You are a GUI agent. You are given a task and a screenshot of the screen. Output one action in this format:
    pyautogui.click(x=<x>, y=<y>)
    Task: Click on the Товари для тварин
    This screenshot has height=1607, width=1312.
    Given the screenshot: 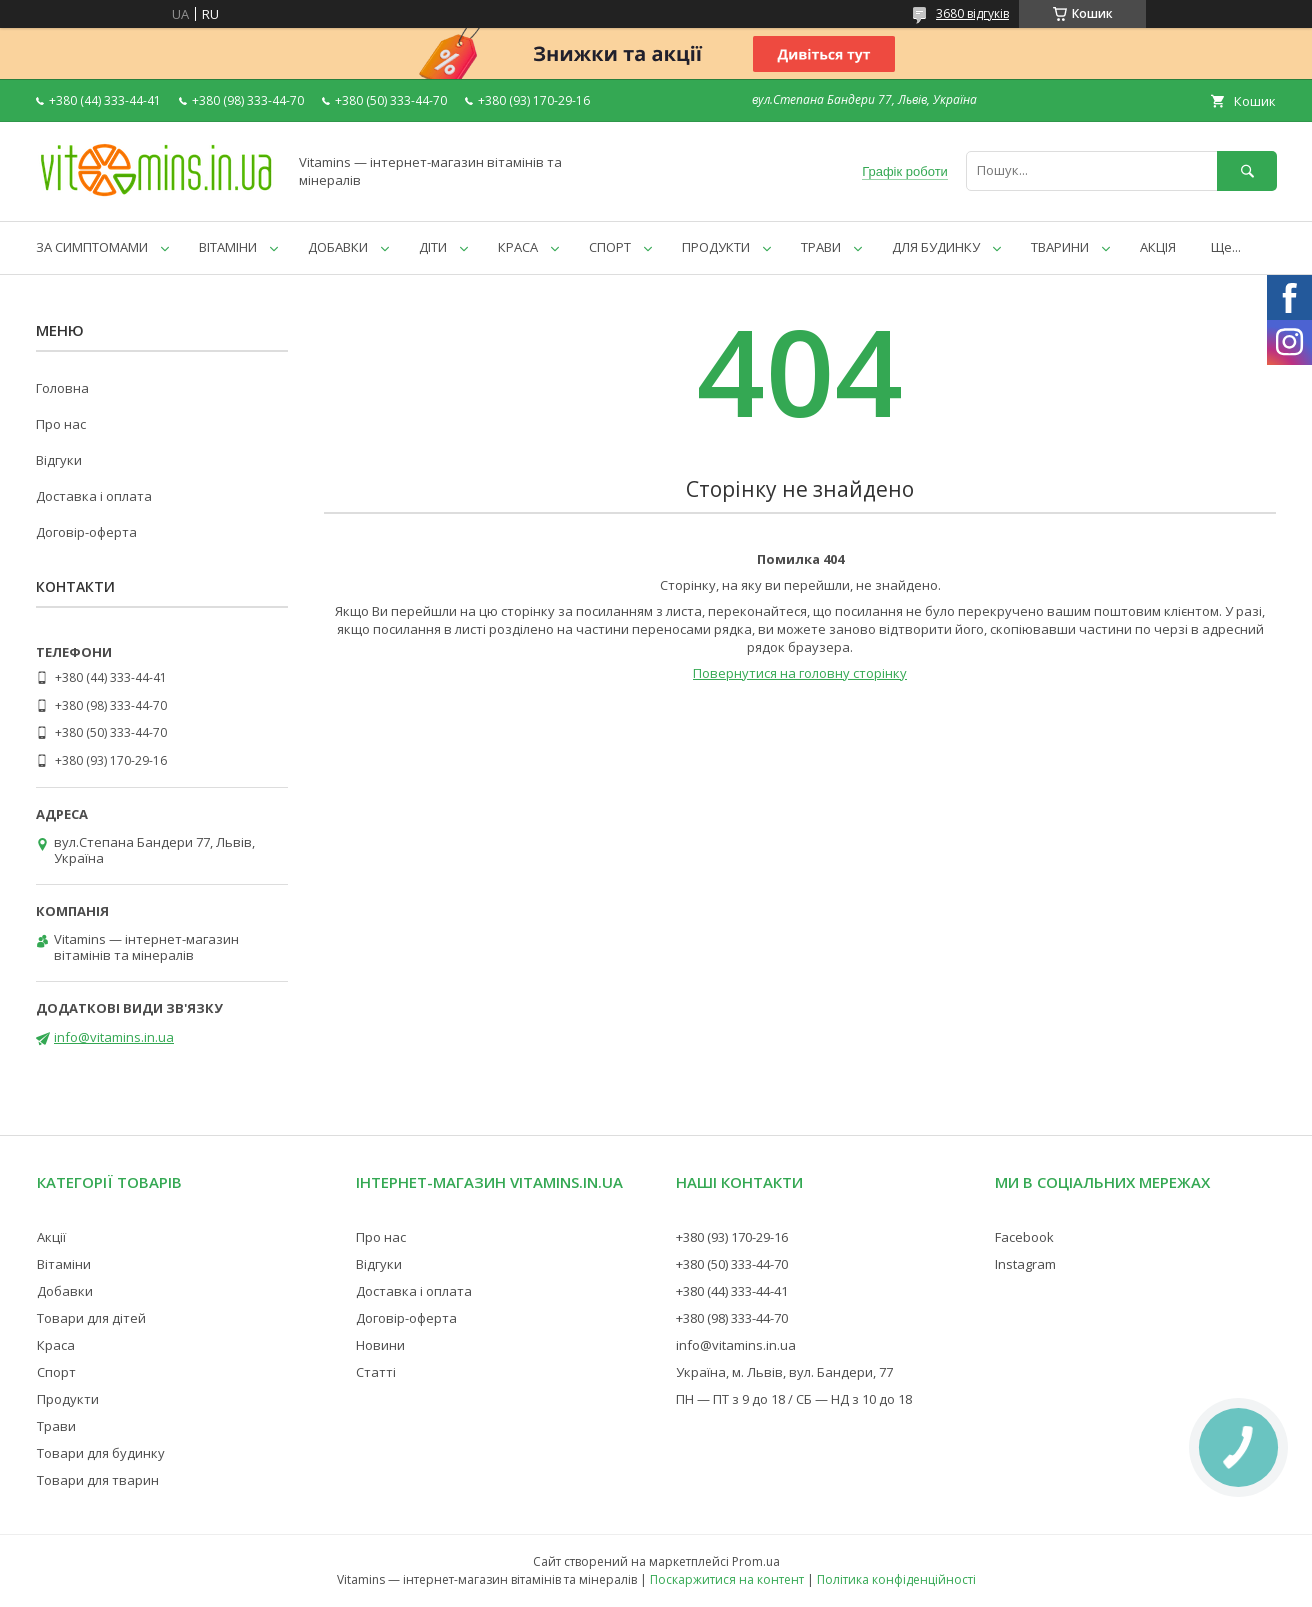 What is the action you would take?
    pyautogui.click(x=98, y=1480)
    